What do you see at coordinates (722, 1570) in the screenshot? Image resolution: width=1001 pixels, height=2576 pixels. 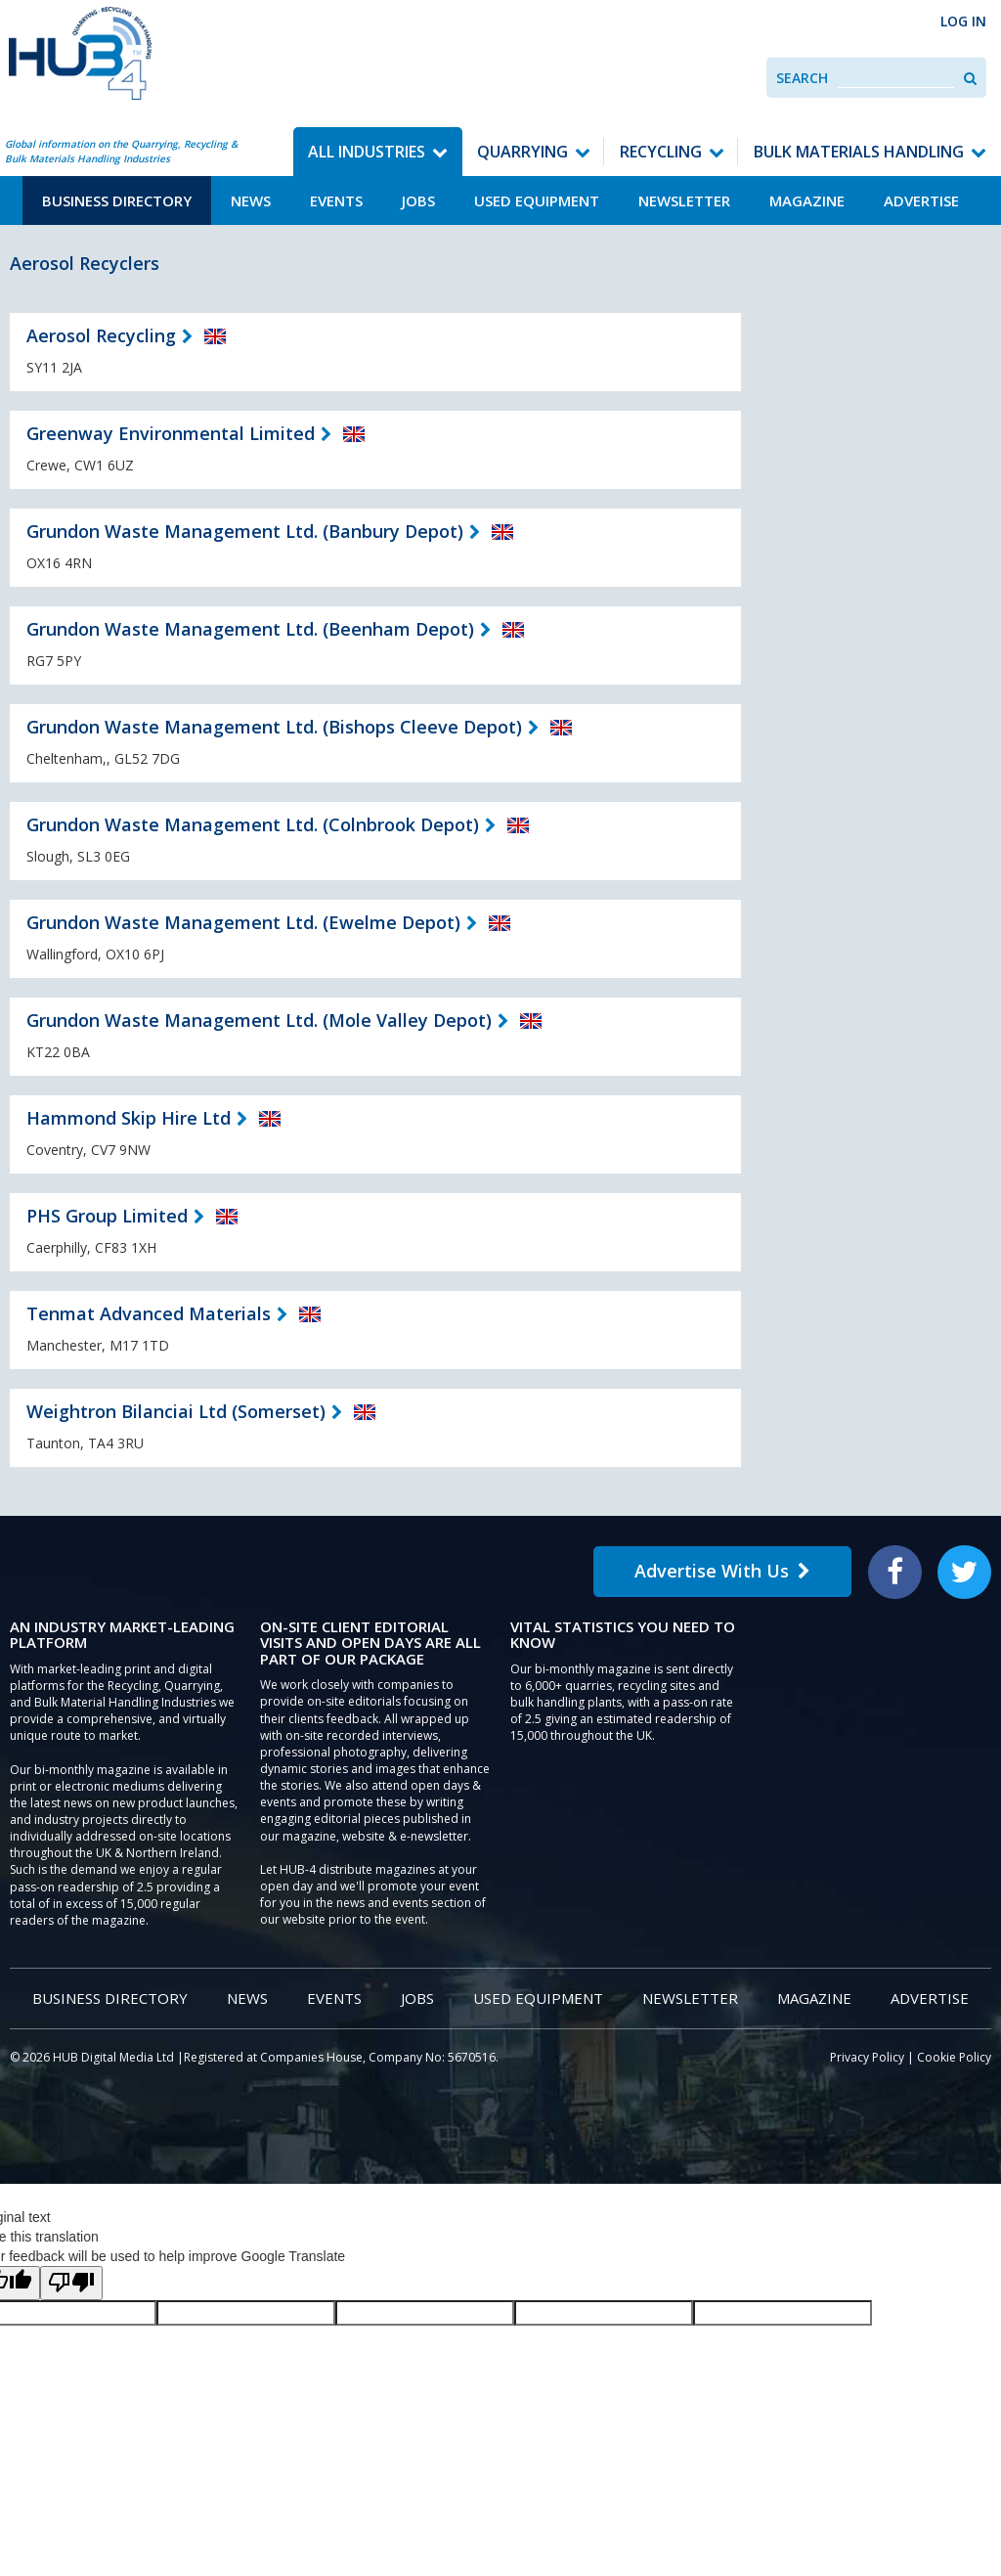 I see `Advertise With Us` at bounding box center [722, 1570].